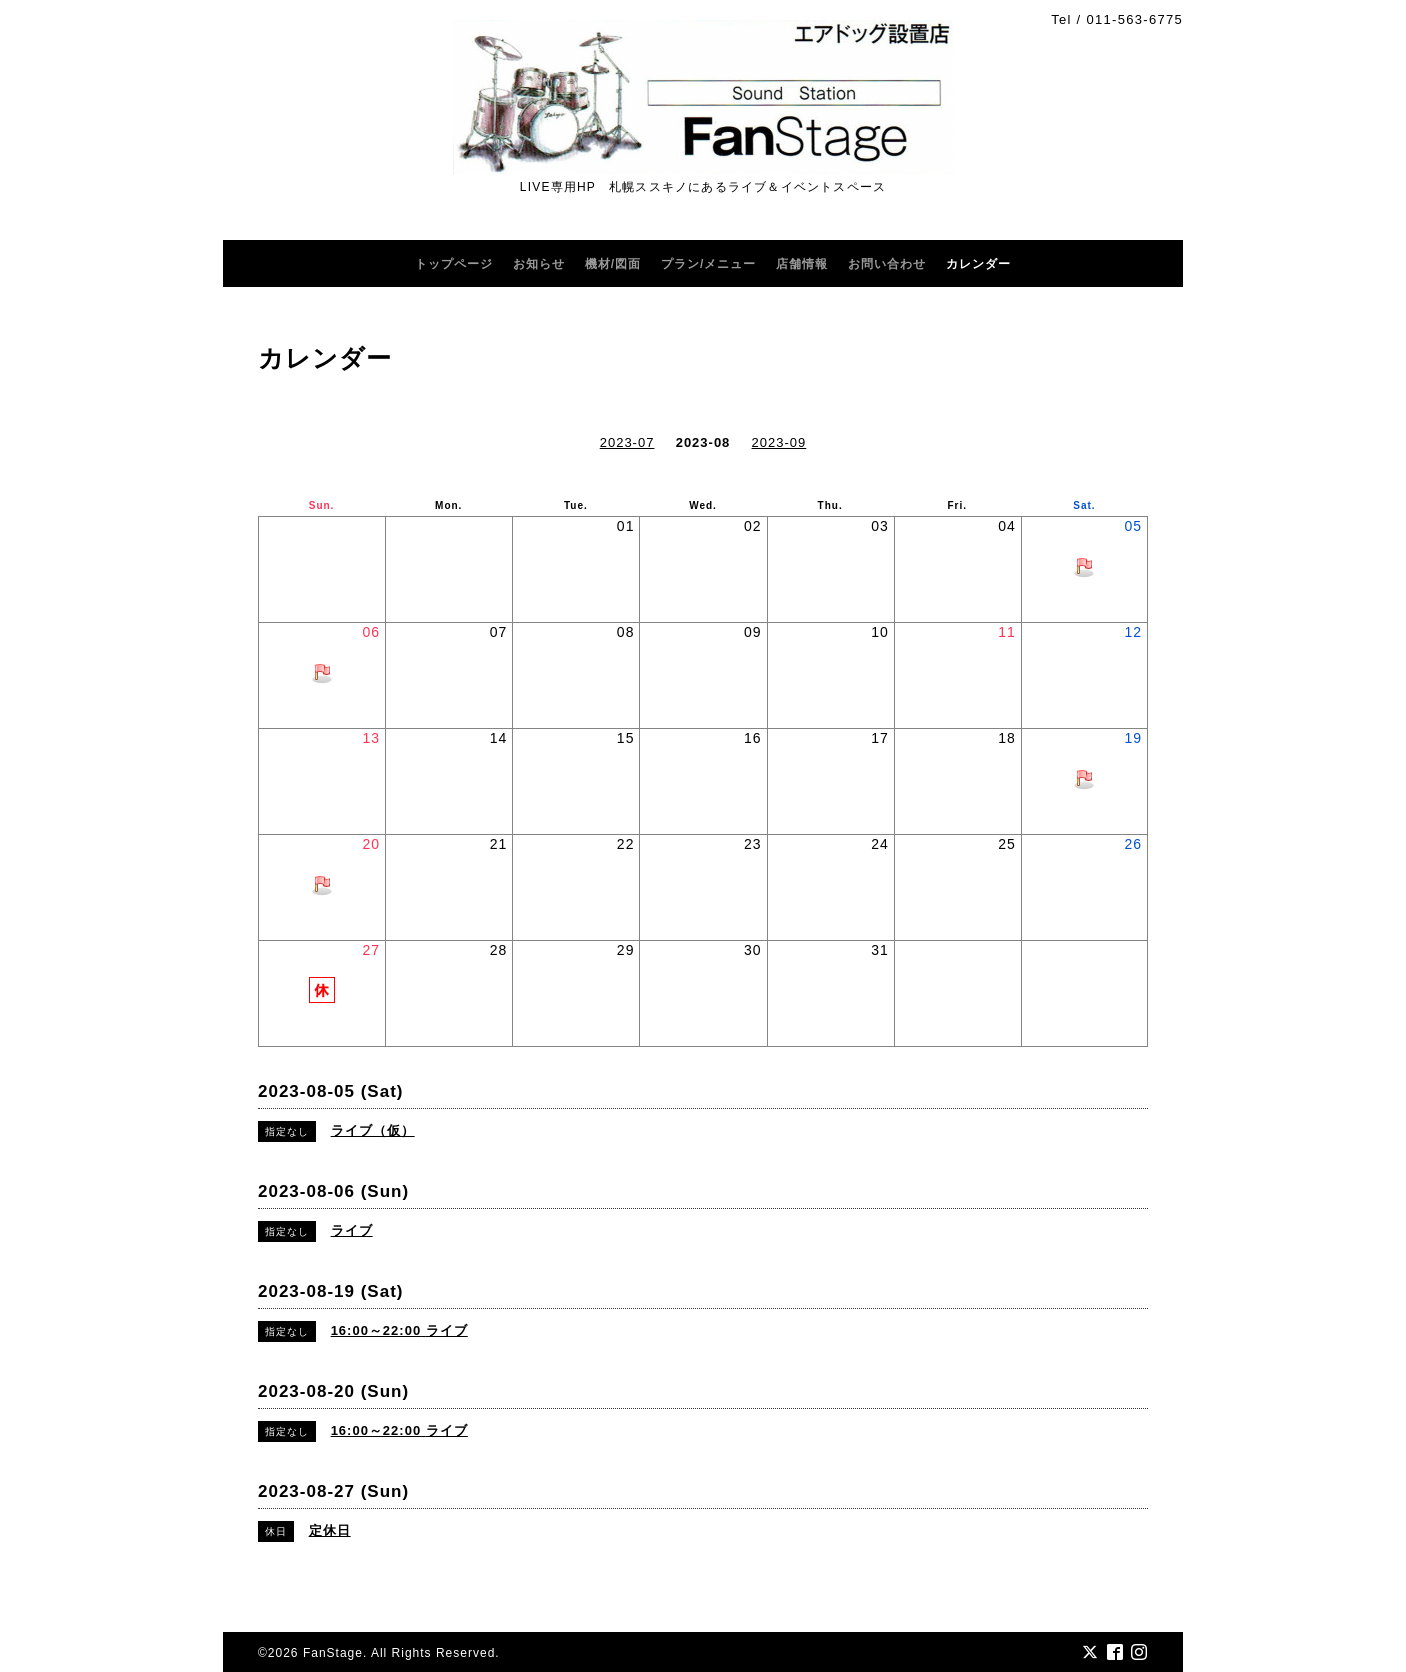 The height and width of the screenshot is (1672, 1406). What do you see at coordinates (887, 264) in the screenshot?
I see `お問い合わせ` at bounding box center [887, 264].